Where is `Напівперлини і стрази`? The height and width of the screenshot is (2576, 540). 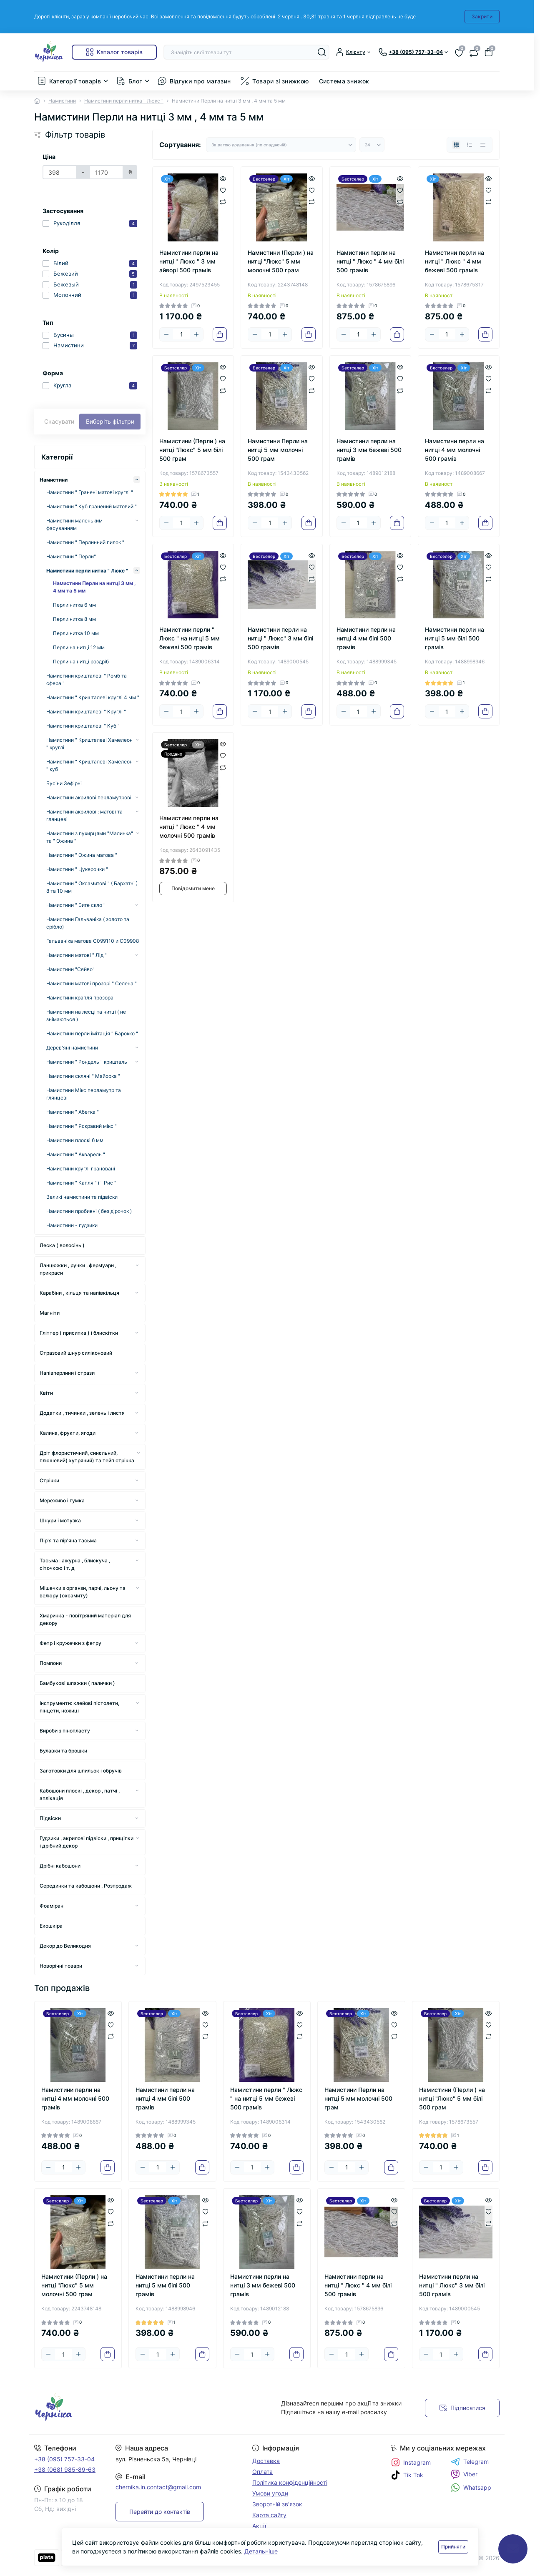 Напівперлини і стрази is located at coordinates (67, 1373).